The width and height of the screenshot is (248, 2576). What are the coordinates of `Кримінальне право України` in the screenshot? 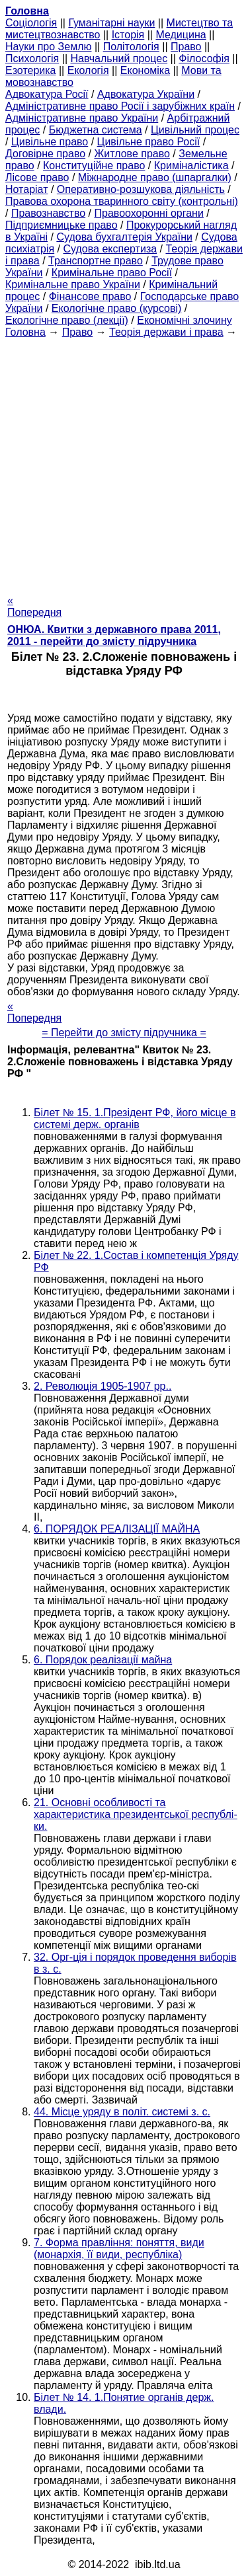 It's located at (72, 284).